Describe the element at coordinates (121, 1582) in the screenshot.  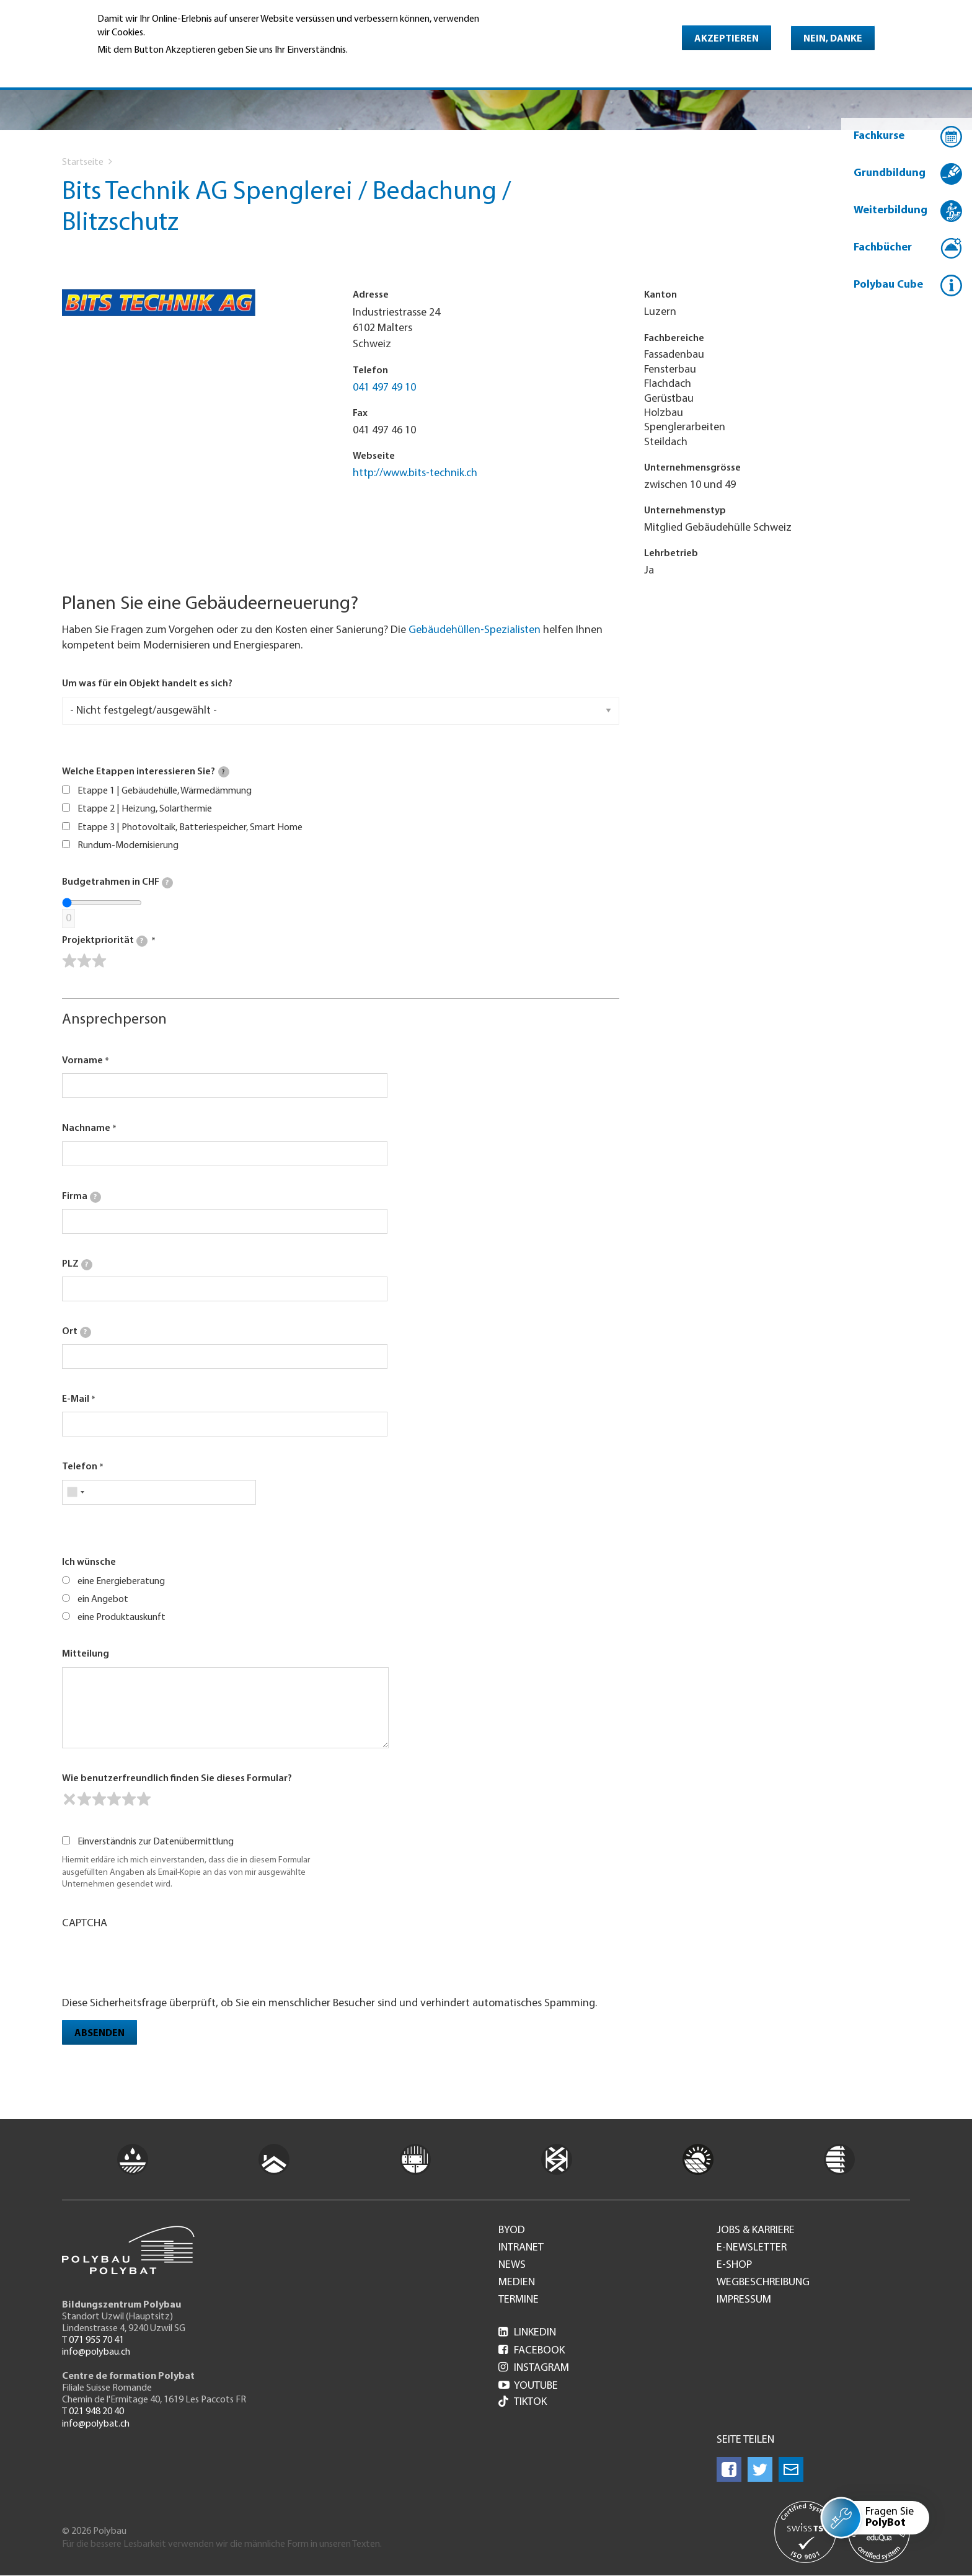
I see `eine Energieberatung` at that location.